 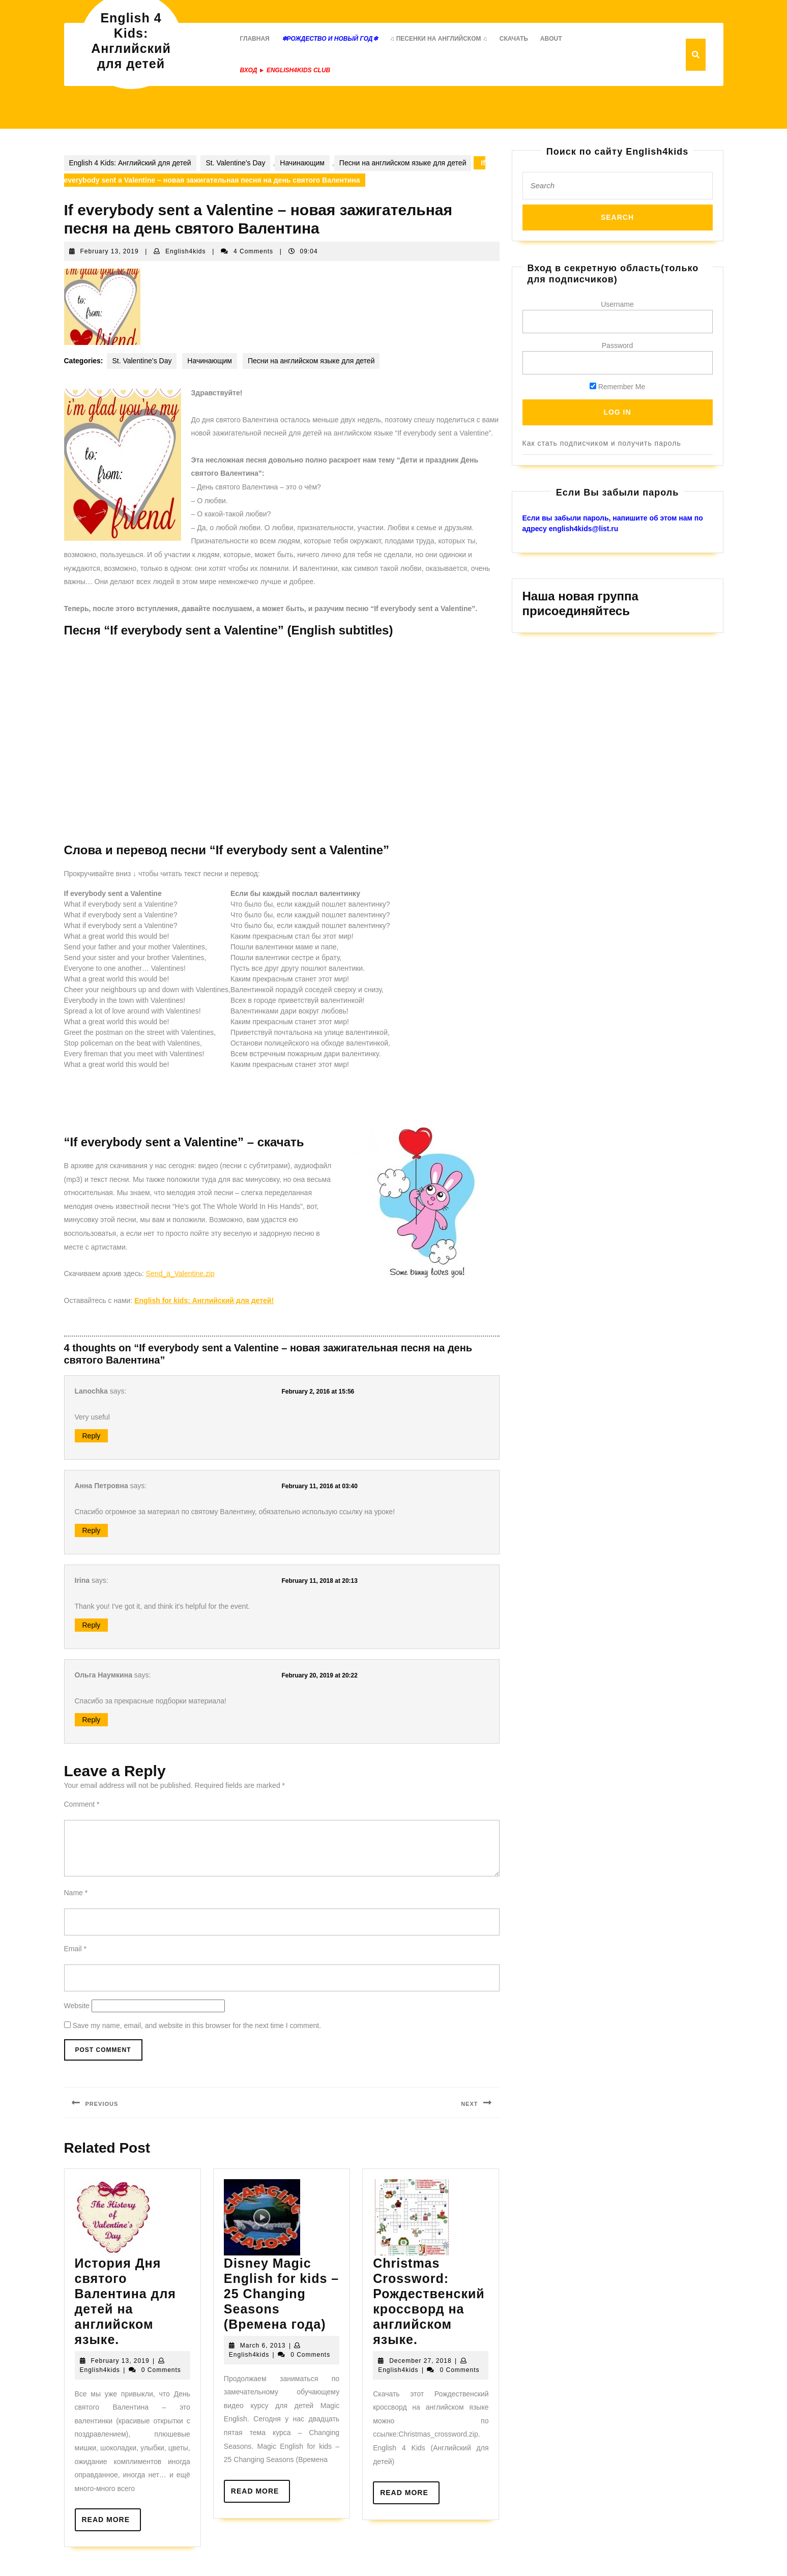 What do you see at coordinates (617, 345) in the screenshot?
I see `Password` at bounding box center [617, 345].